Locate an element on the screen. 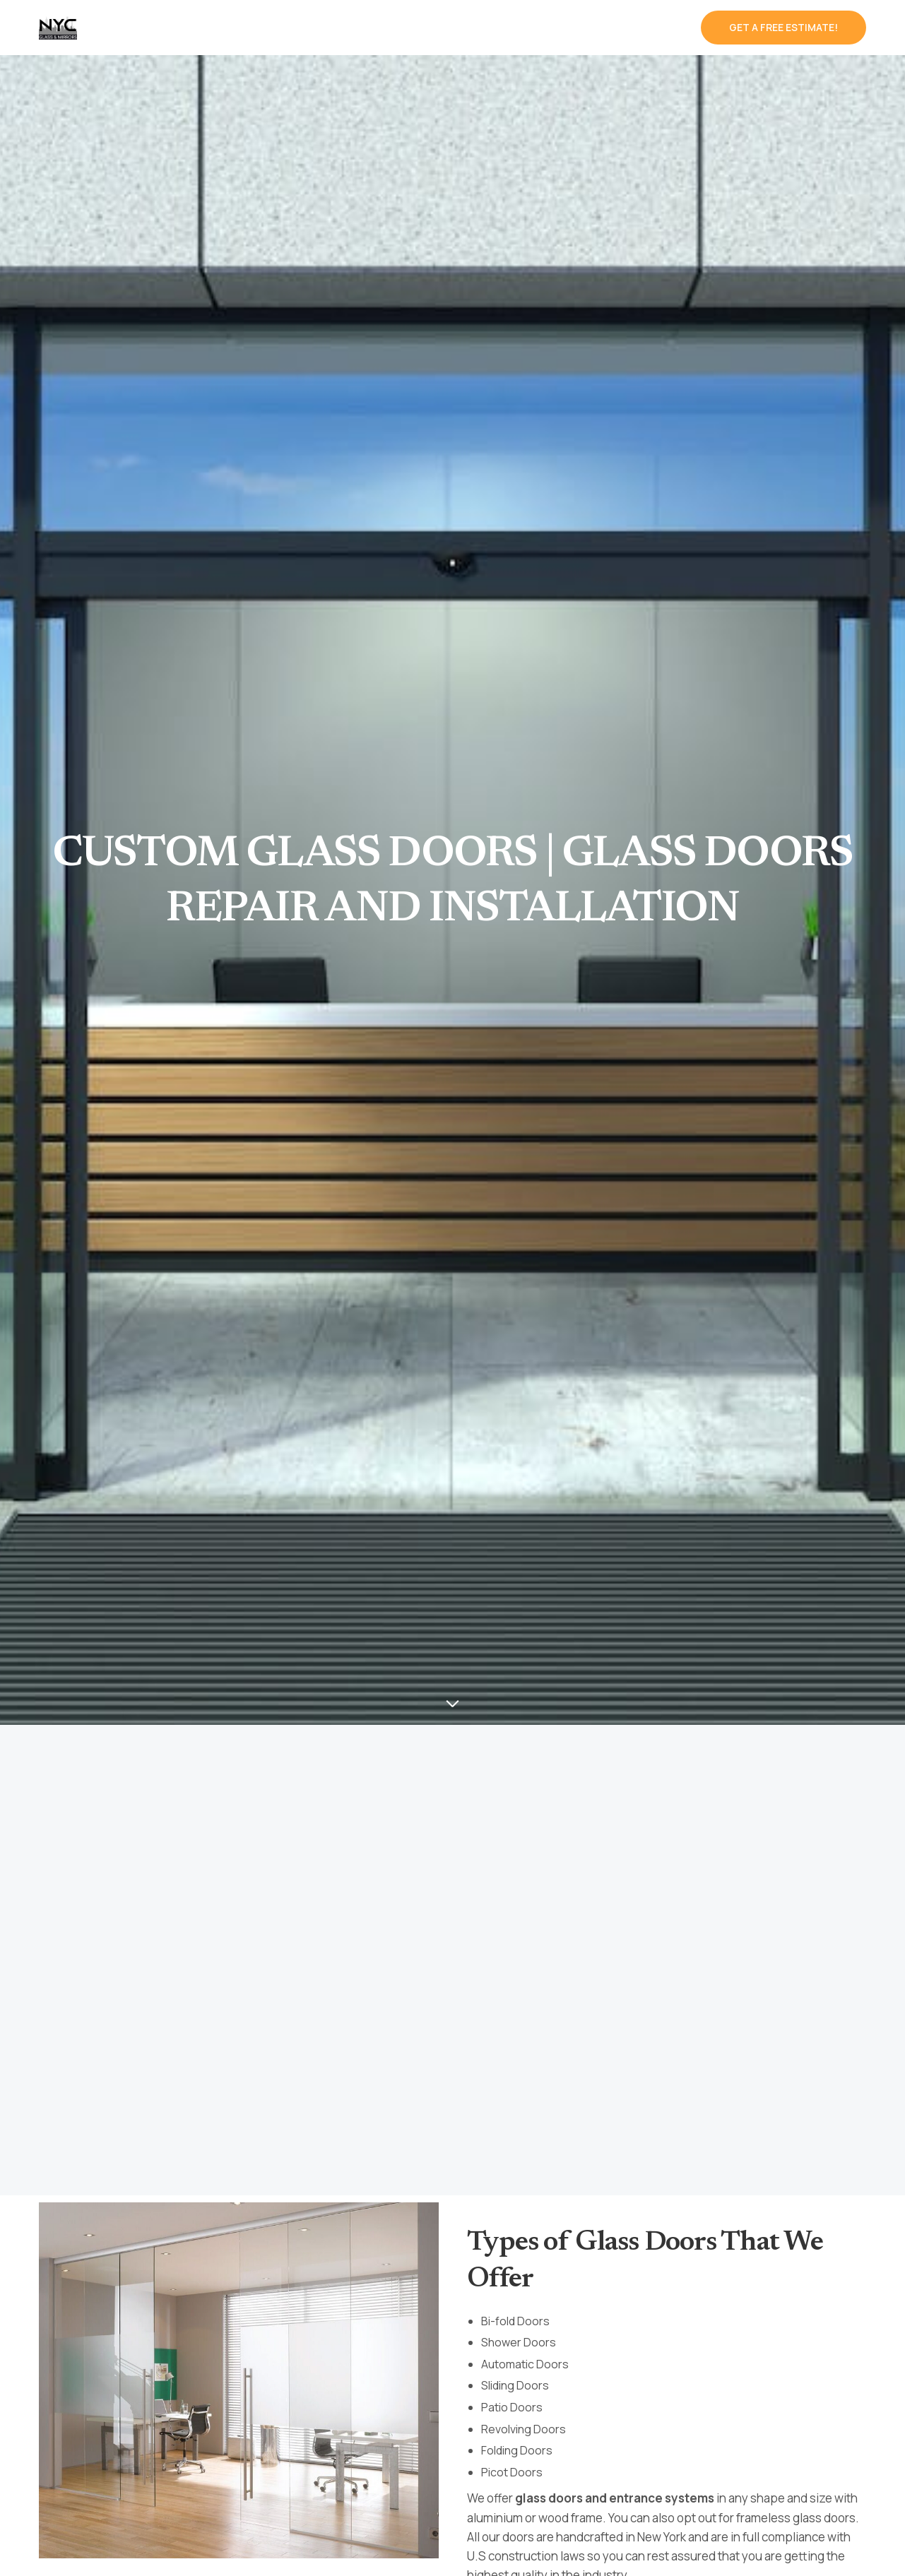 The height and width of the screenshot is (2576, 905). Type Of Glass is located at coordinates (327, 27).